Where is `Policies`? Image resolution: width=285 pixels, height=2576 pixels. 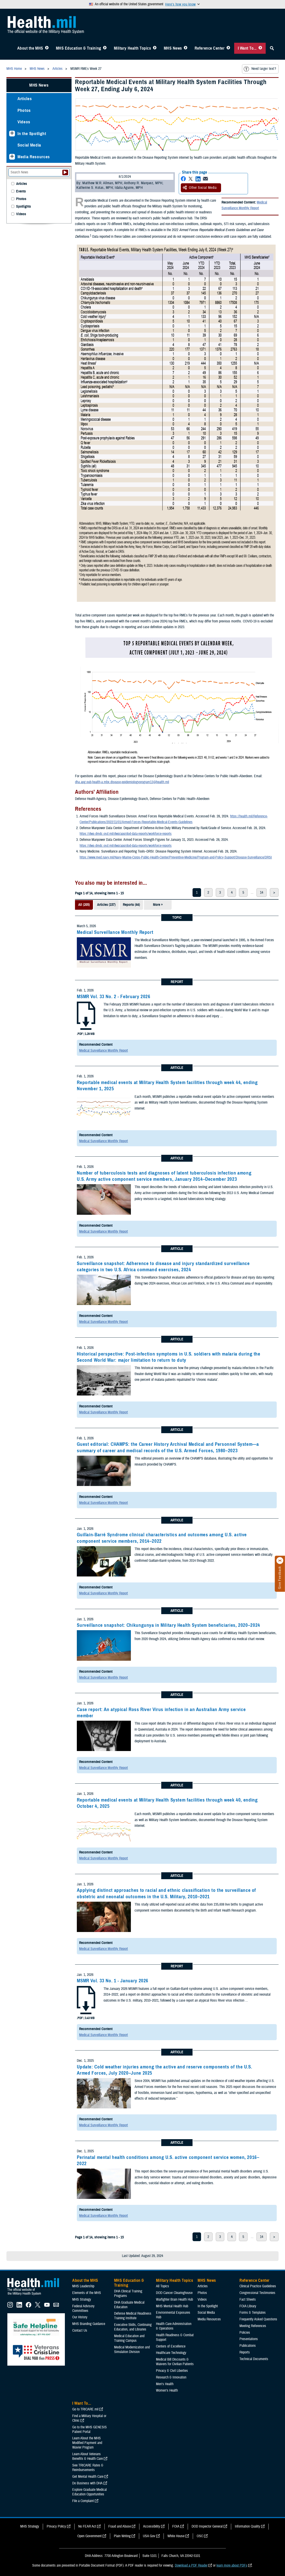
Policies is located at coordinates (244, 2332).